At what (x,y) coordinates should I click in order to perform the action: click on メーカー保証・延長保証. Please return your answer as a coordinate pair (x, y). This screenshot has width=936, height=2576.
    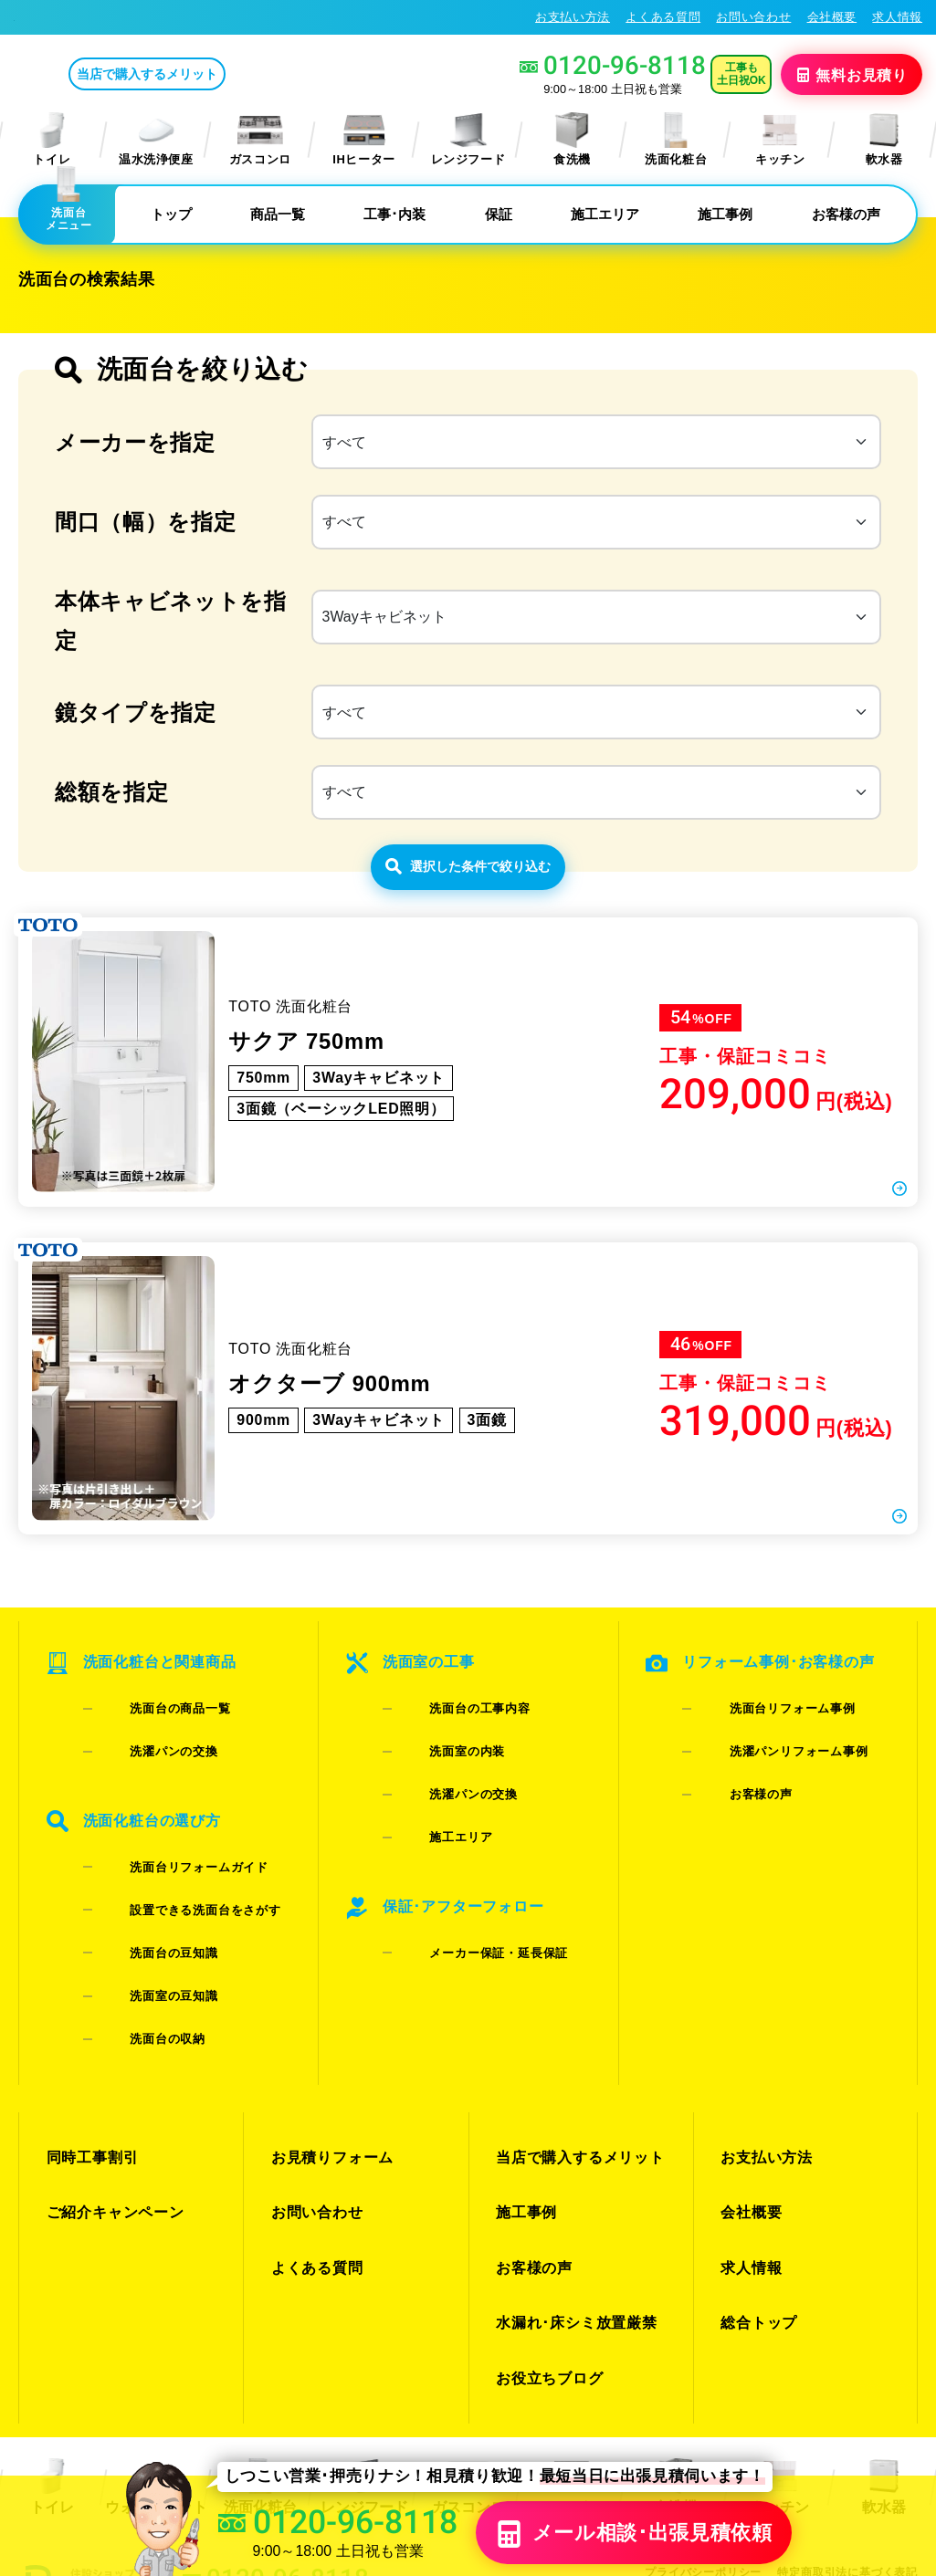
    Looking at the image, I should click on (470, 1936).